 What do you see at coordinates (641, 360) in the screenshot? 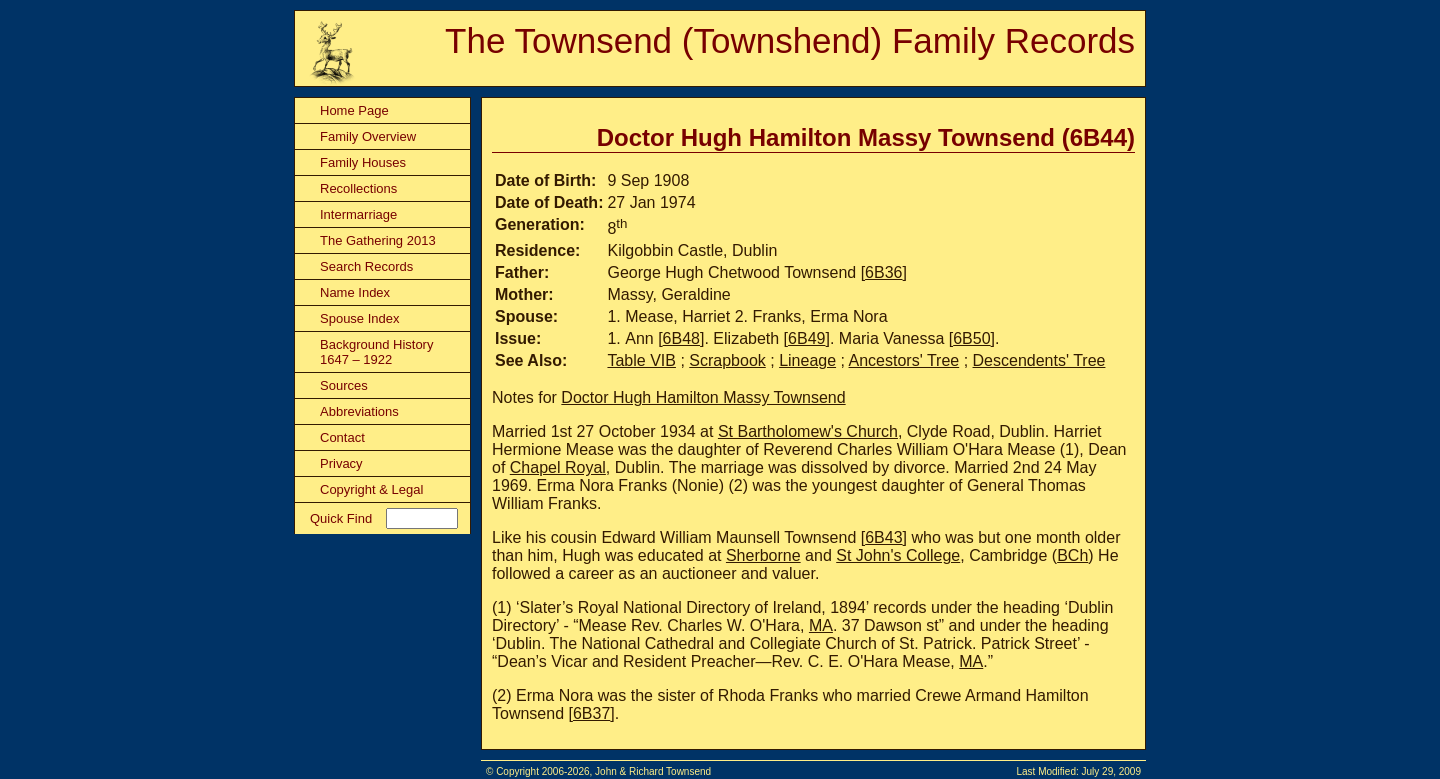
I see `Table VIB` at bounding box center [641, 360].